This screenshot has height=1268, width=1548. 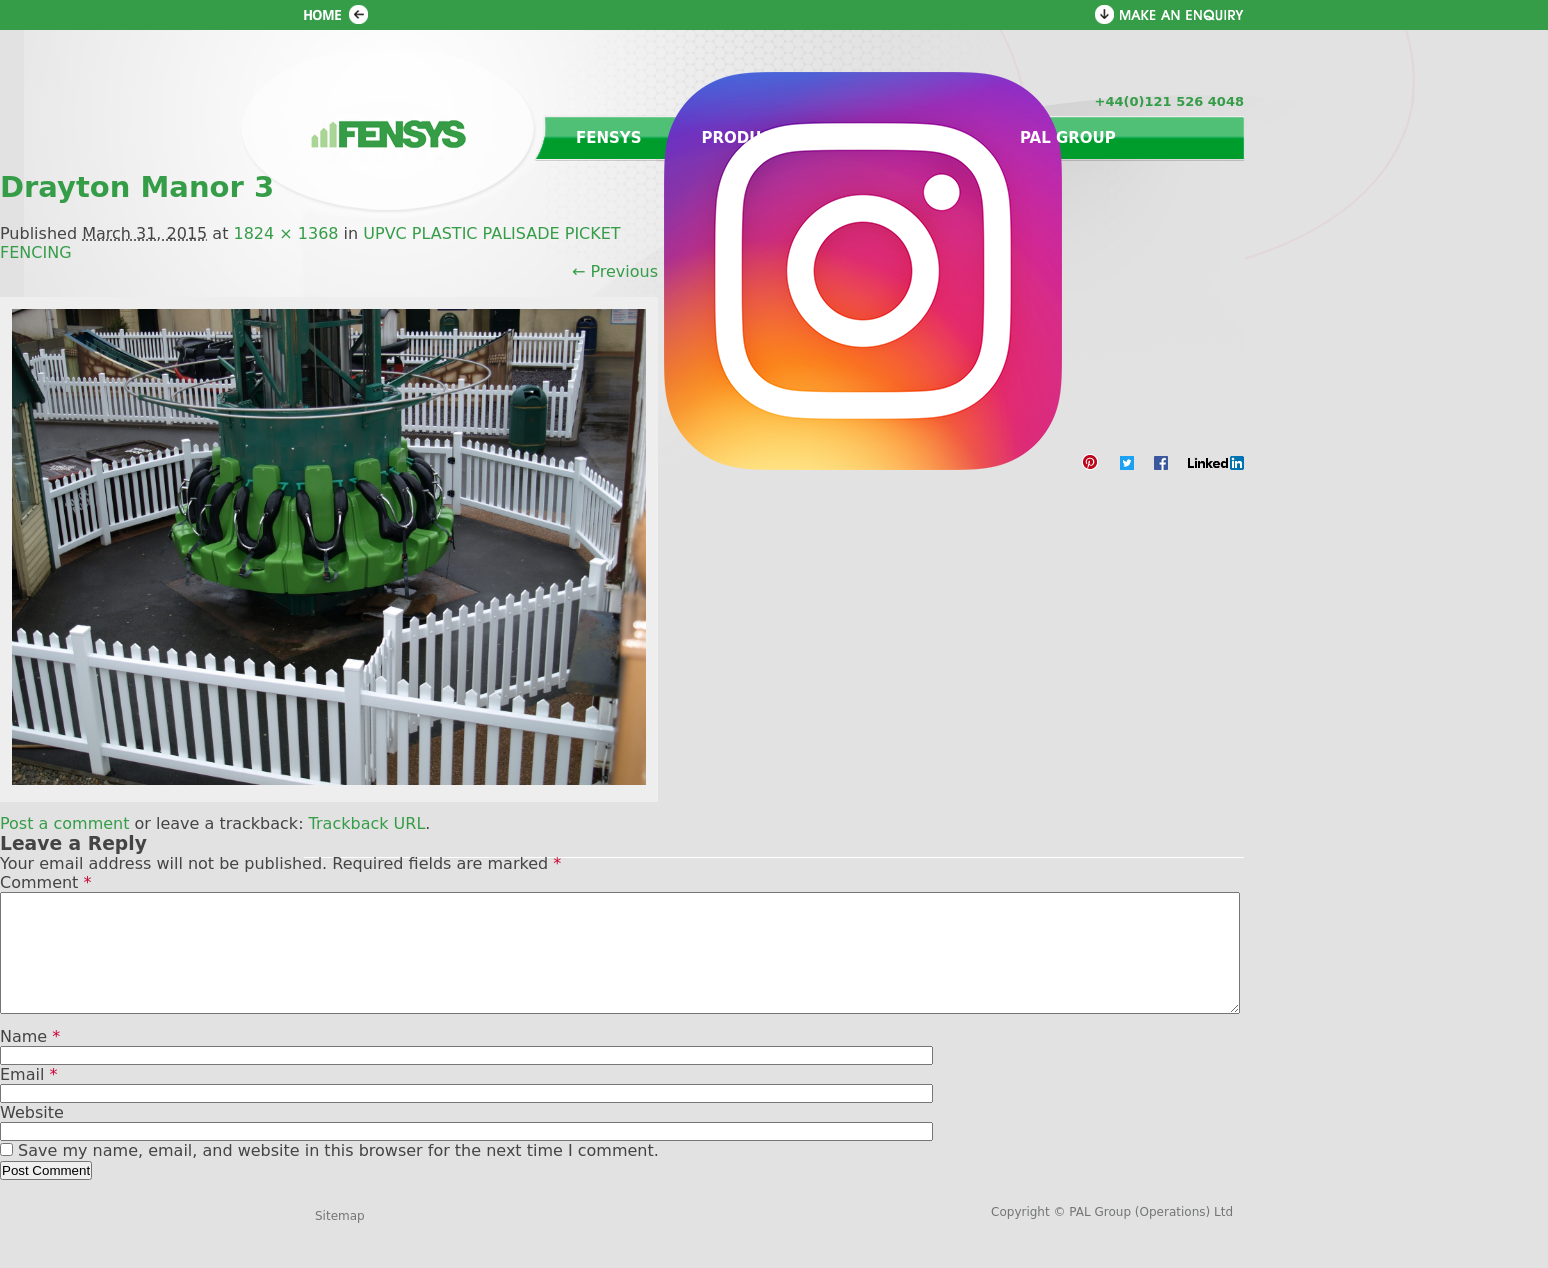 I want to click on Trackback URL, so click(x=367, y=823).